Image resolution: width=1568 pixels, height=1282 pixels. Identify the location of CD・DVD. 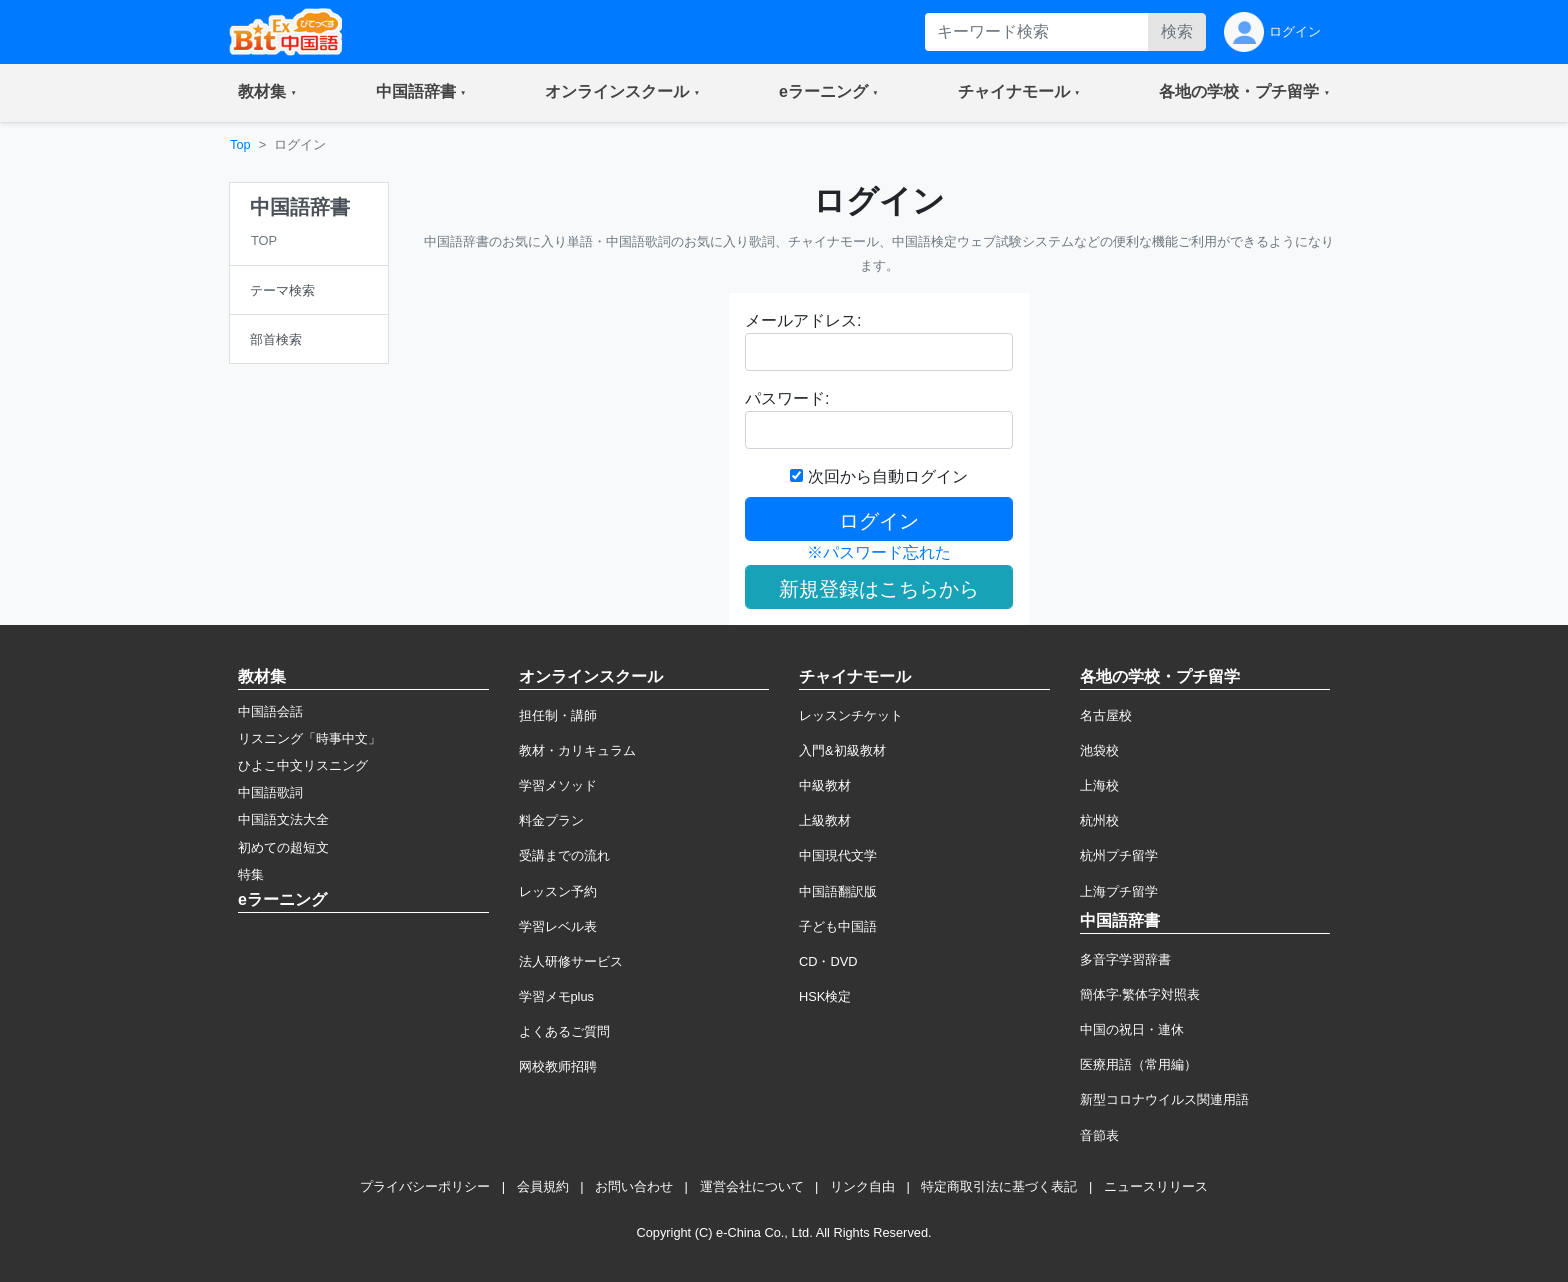
(828, 961).